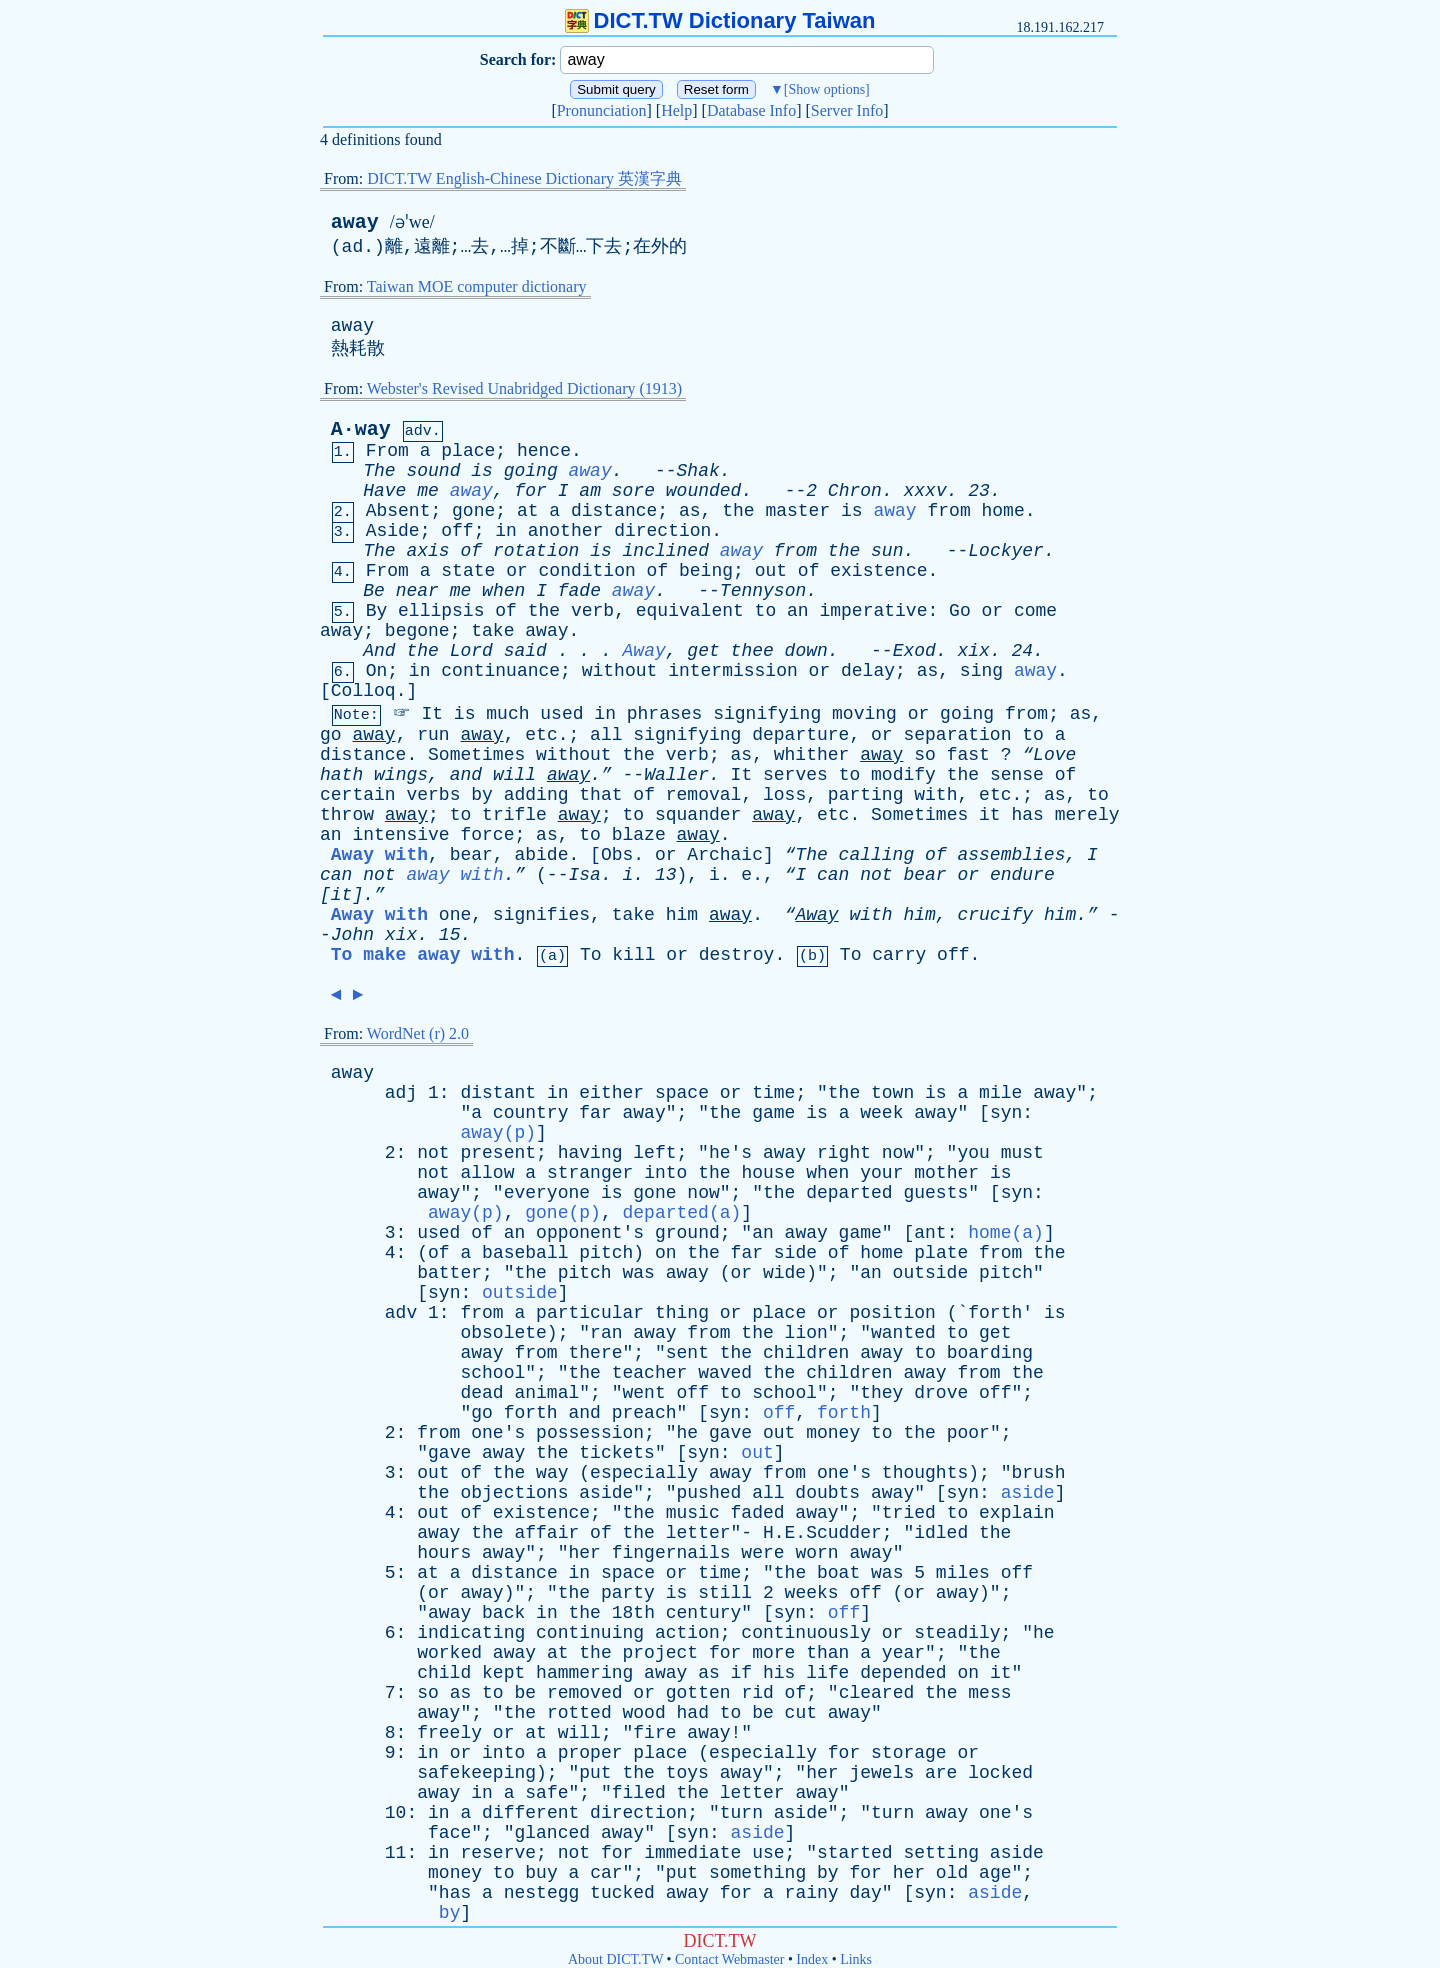 The width and height of the screenshot is (1440, 1968). What do you see at coordinates (611, 1093) in the screenshot?
I see `either` at bounding box center [611, 1093].